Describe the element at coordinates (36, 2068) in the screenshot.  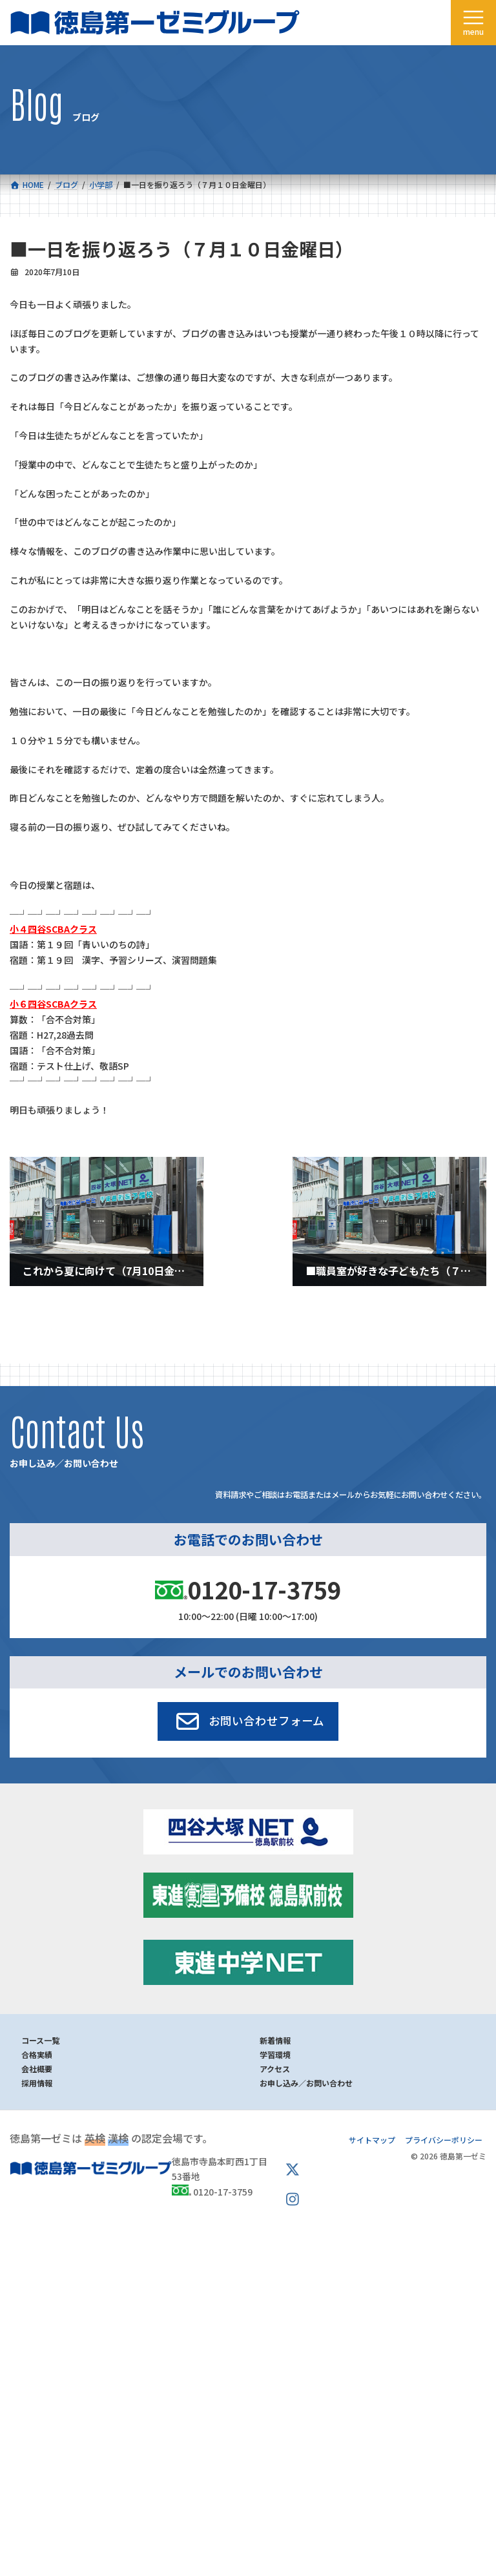
I see `会社概要` at that location.